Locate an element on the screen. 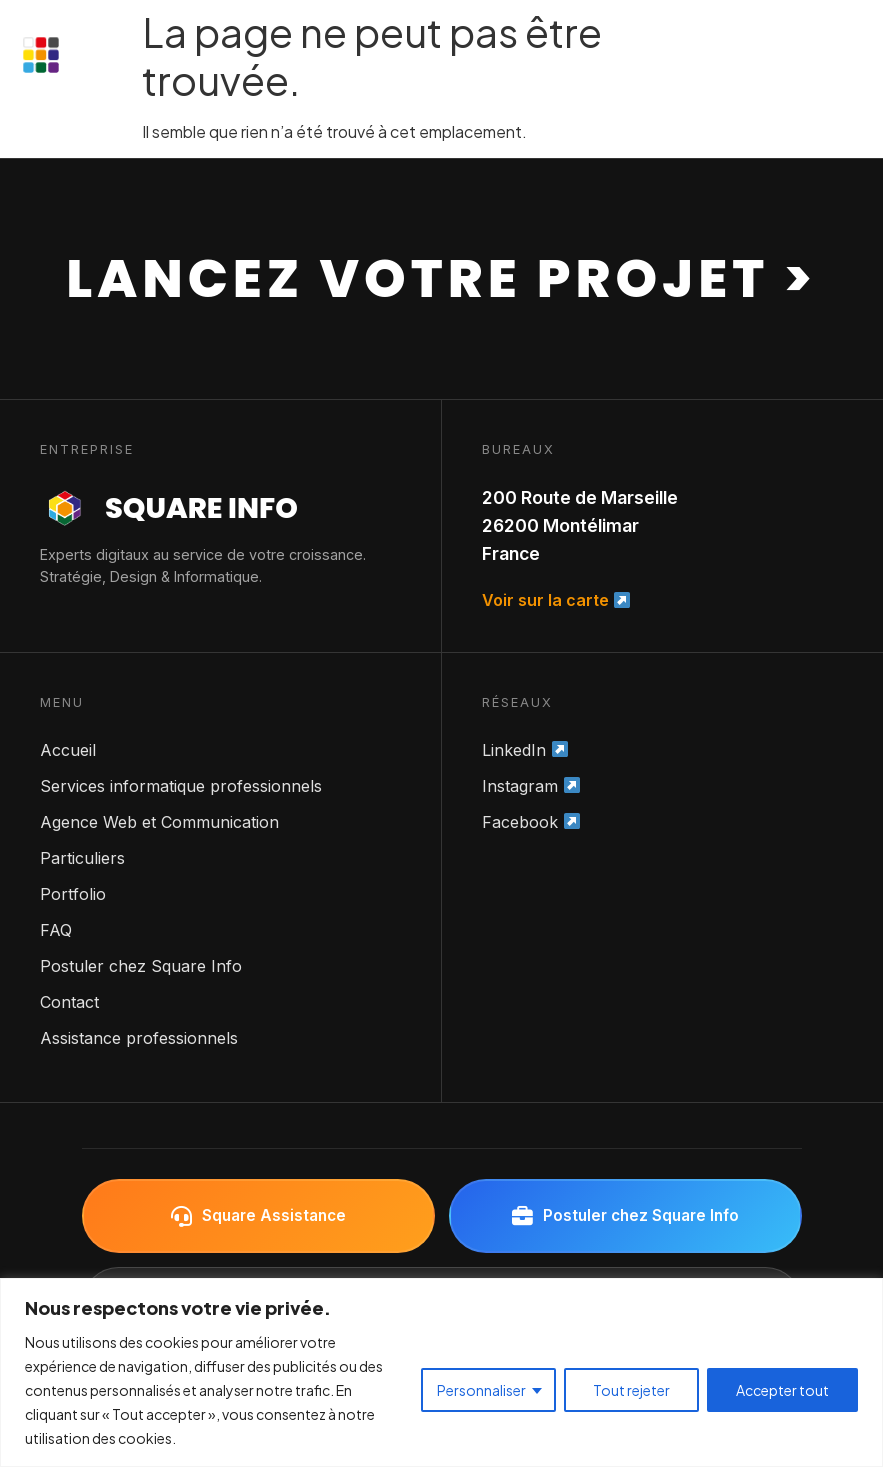 The image size is (883, 1467). Services informatique professionnels is located at coordinates (181, 786).